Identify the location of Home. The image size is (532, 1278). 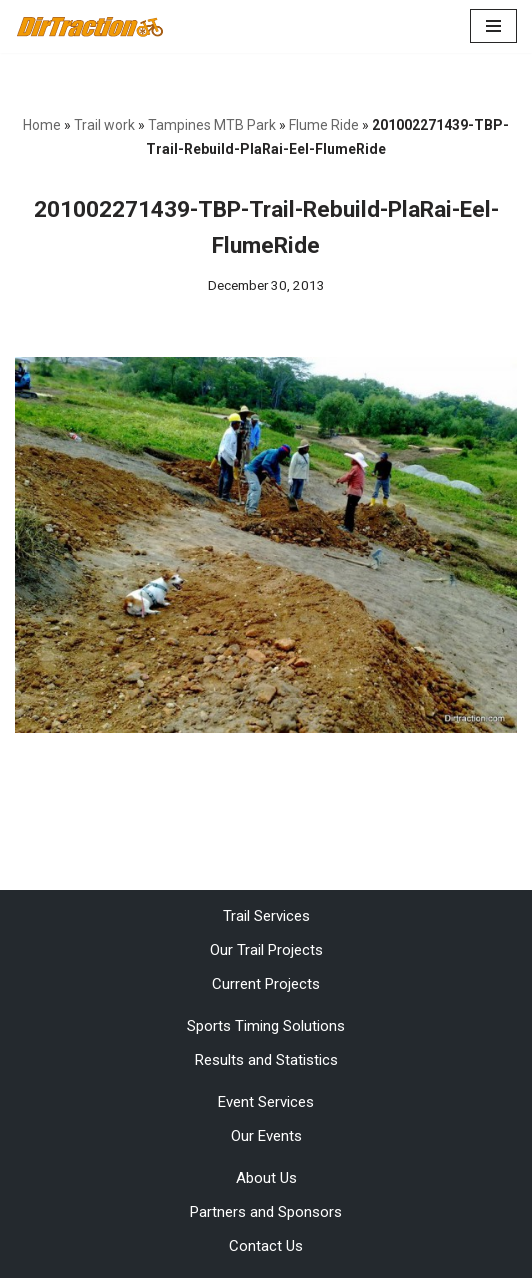
(42, 125).